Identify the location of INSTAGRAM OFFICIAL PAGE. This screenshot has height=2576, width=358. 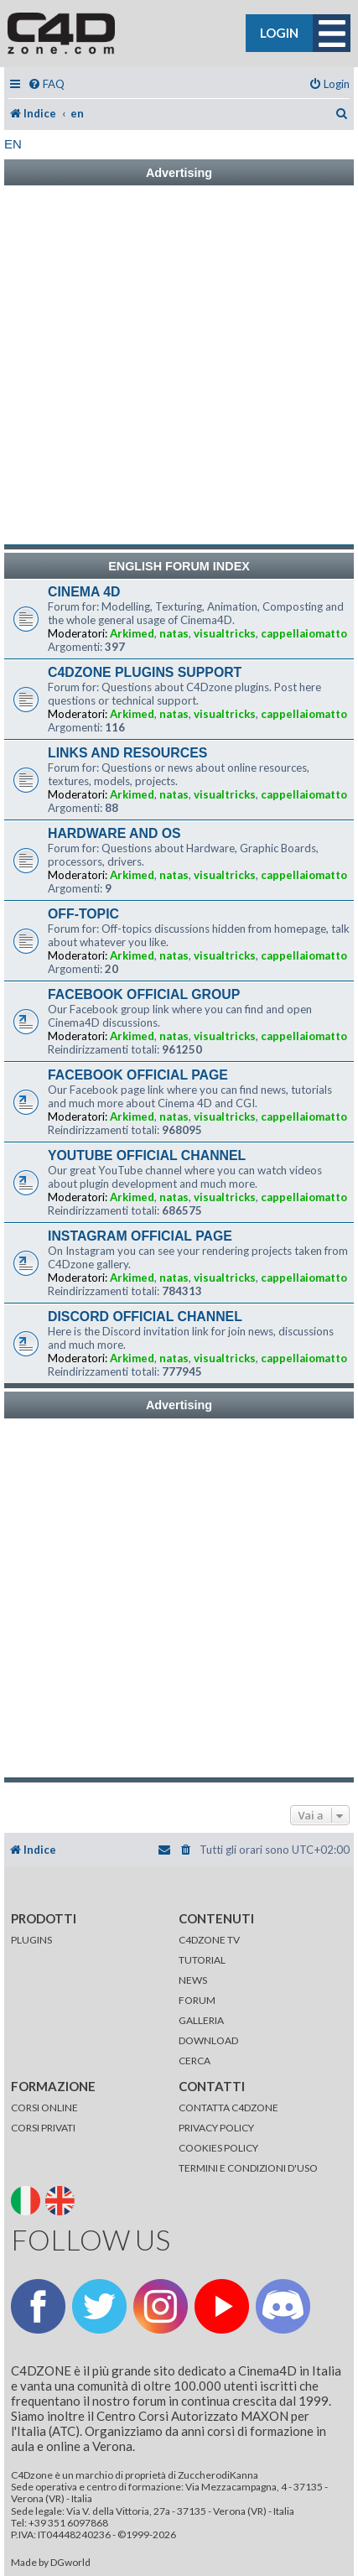
(140, 1236).